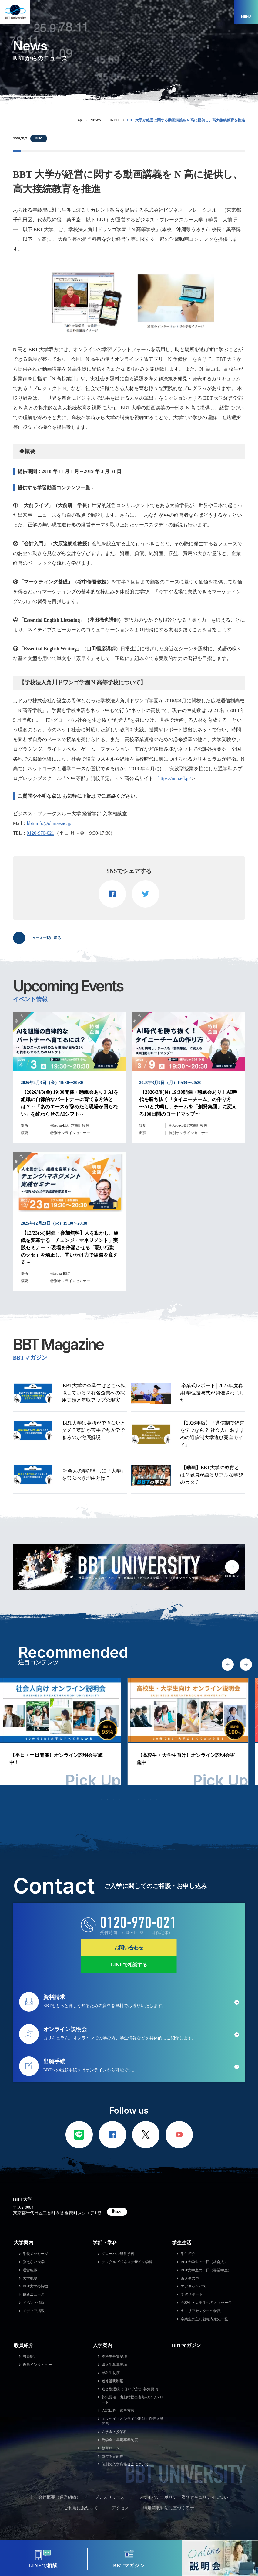  I want to click on BBT大学生の一日（社会人）, so click(204, 2262).